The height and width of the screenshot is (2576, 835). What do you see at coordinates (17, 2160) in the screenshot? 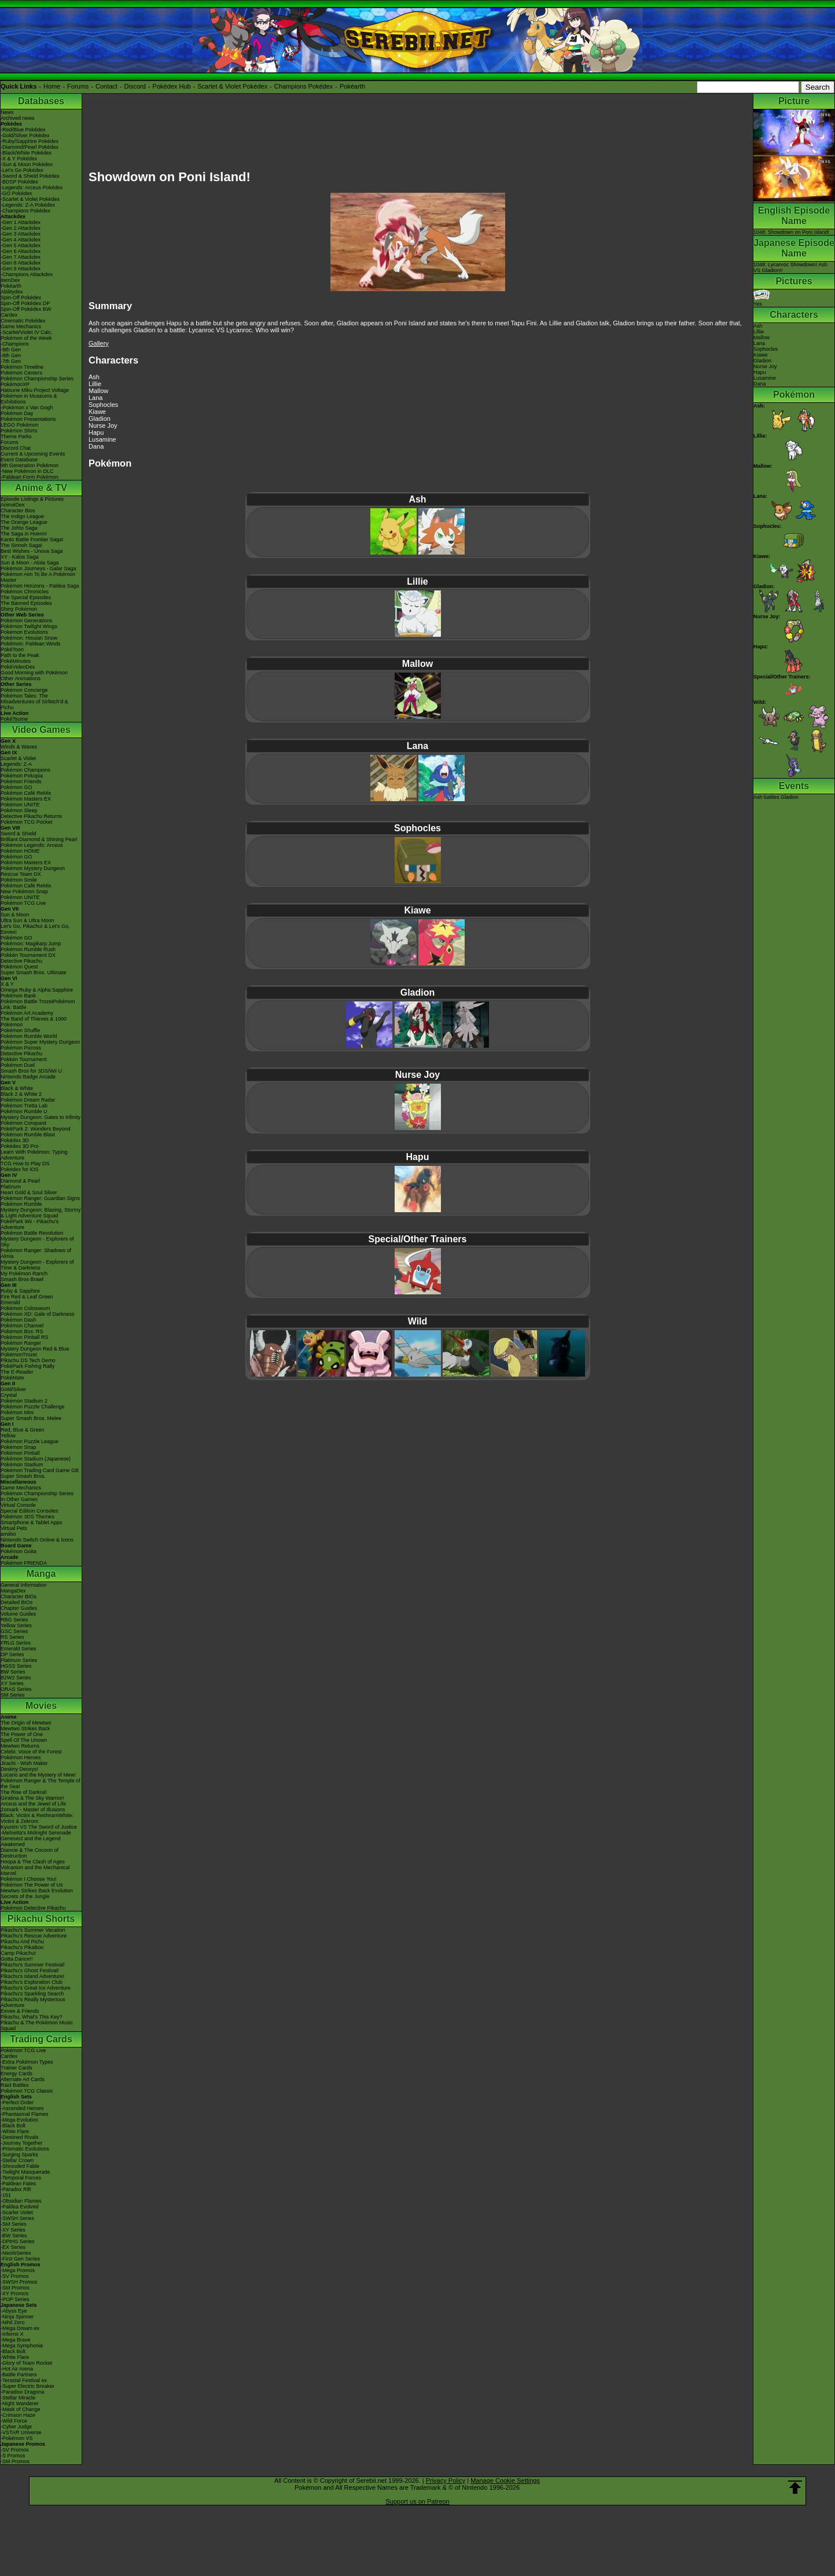
I see `-Stellar Crown` at bounding box center [17, 2160].